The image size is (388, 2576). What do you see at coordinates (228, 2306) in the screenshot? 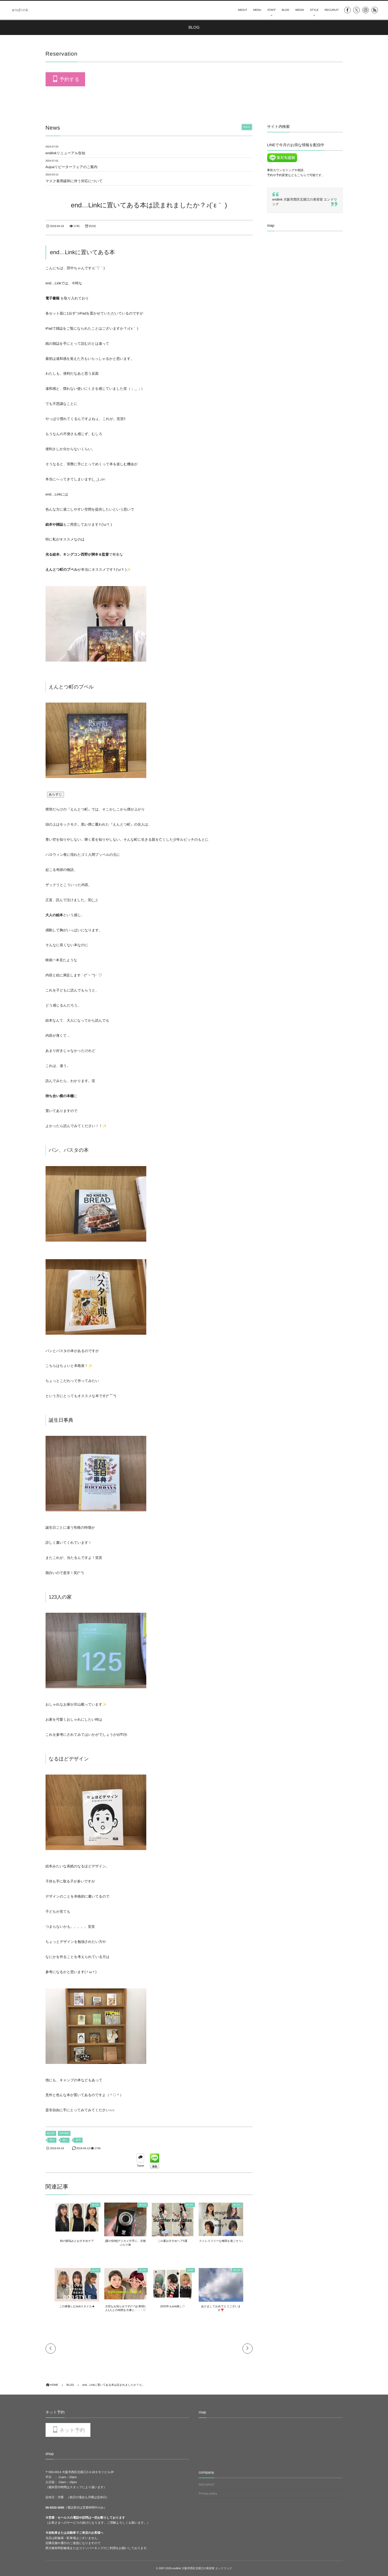
I see `あけましておめでとうございます❣️` at bounding box center [228, 2306].